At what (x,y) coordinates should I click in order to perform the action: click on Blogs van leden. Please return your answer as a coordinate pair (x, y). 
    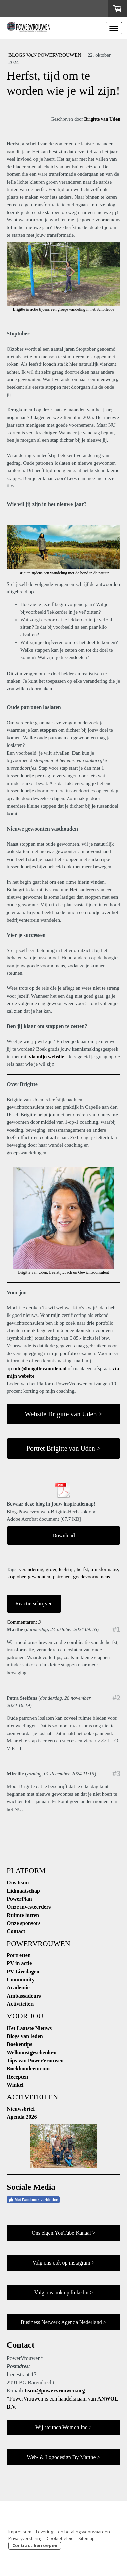
    Looking at the image, I should click on (25, 2036).